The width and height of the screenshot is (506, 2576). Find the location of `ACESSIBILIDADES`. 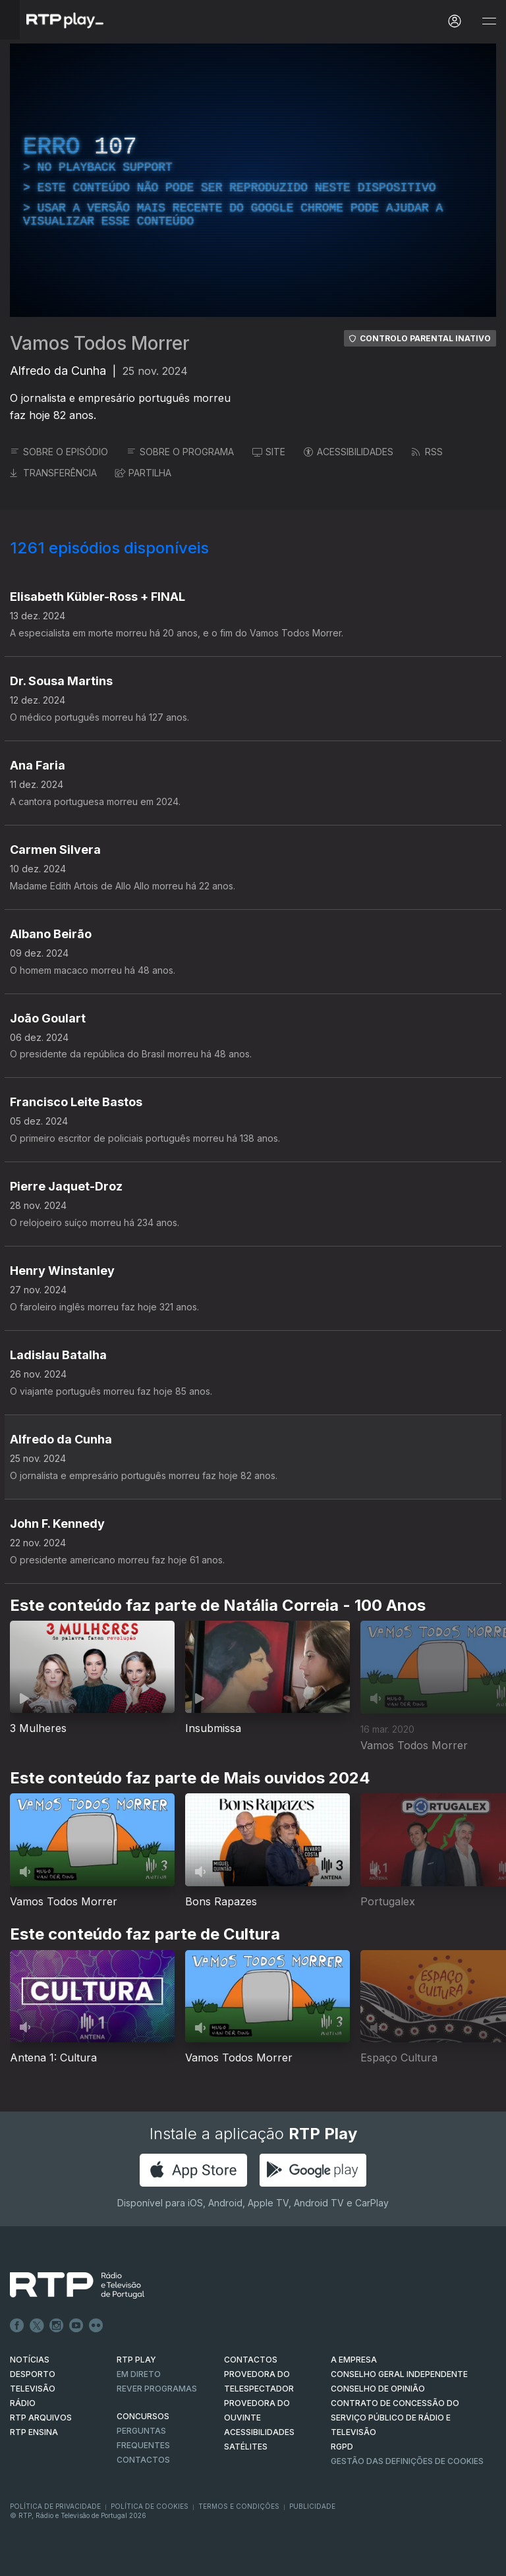

ACESSIBILIDADES is located at coordinates (348, 451).